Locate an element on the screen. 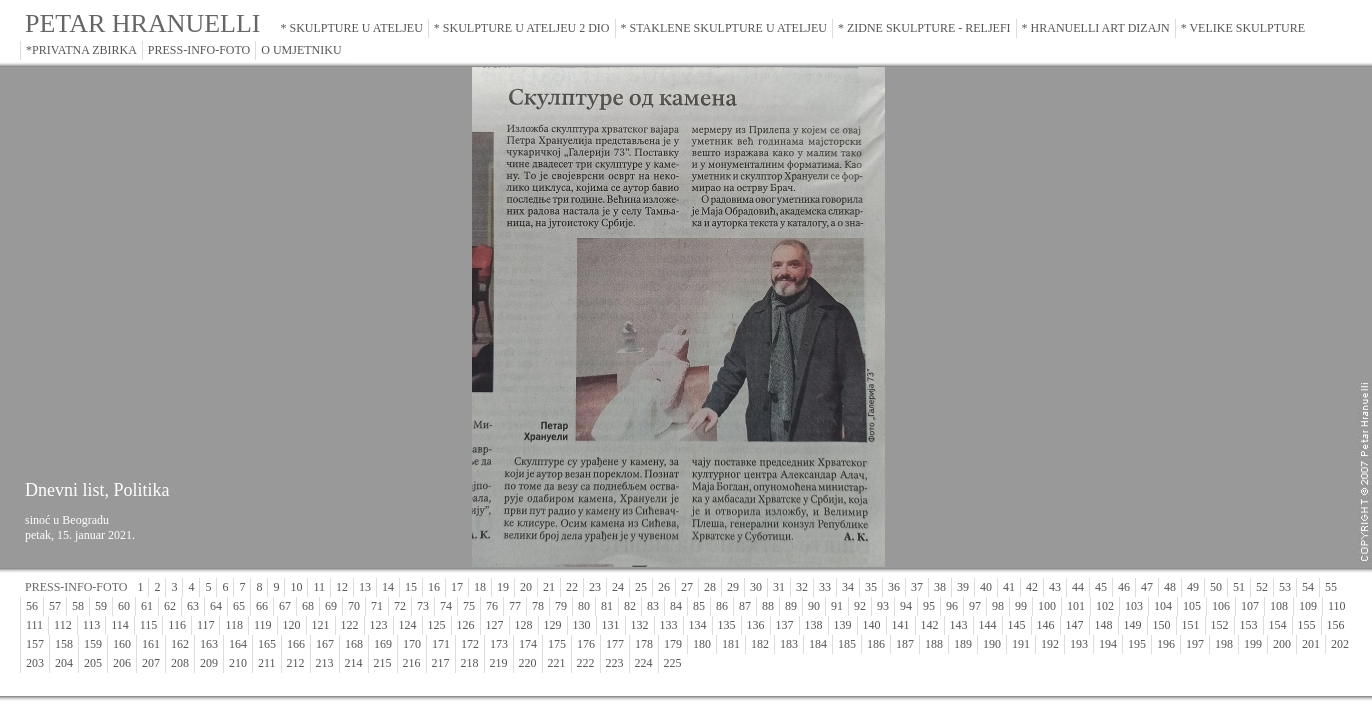  62 is located at coordinates (170, 606).